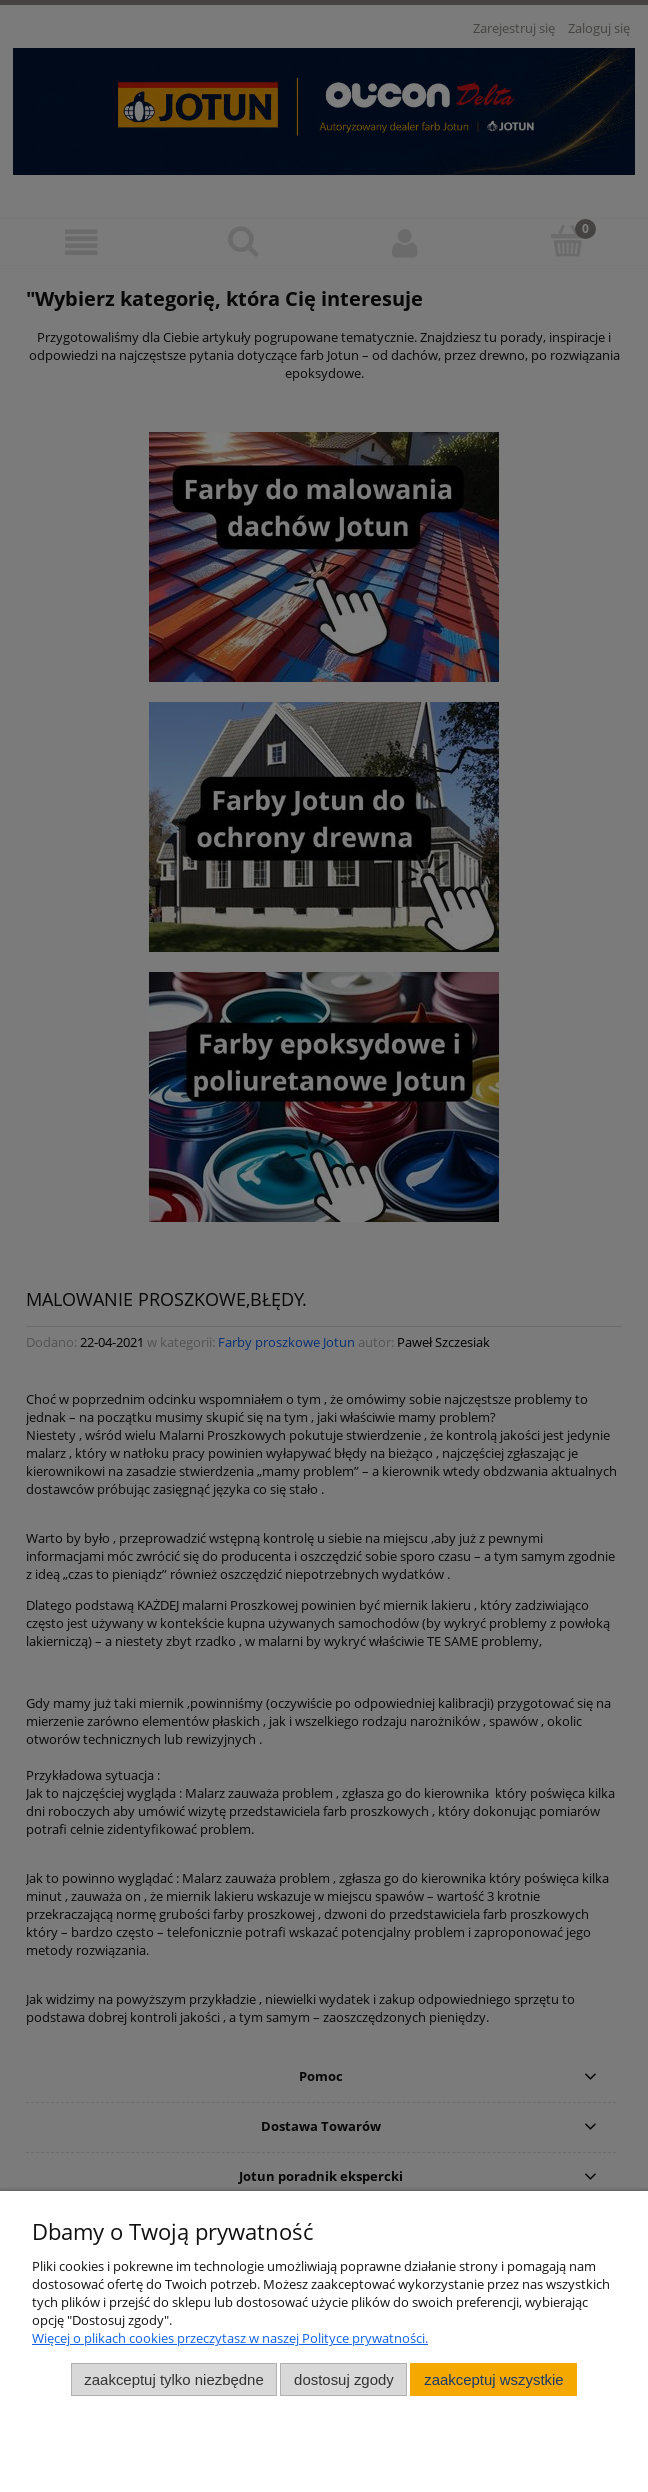  Describe the element at coordinates (344, 2379) in the screenshot. I see `Dostosuj zgody` at that location.